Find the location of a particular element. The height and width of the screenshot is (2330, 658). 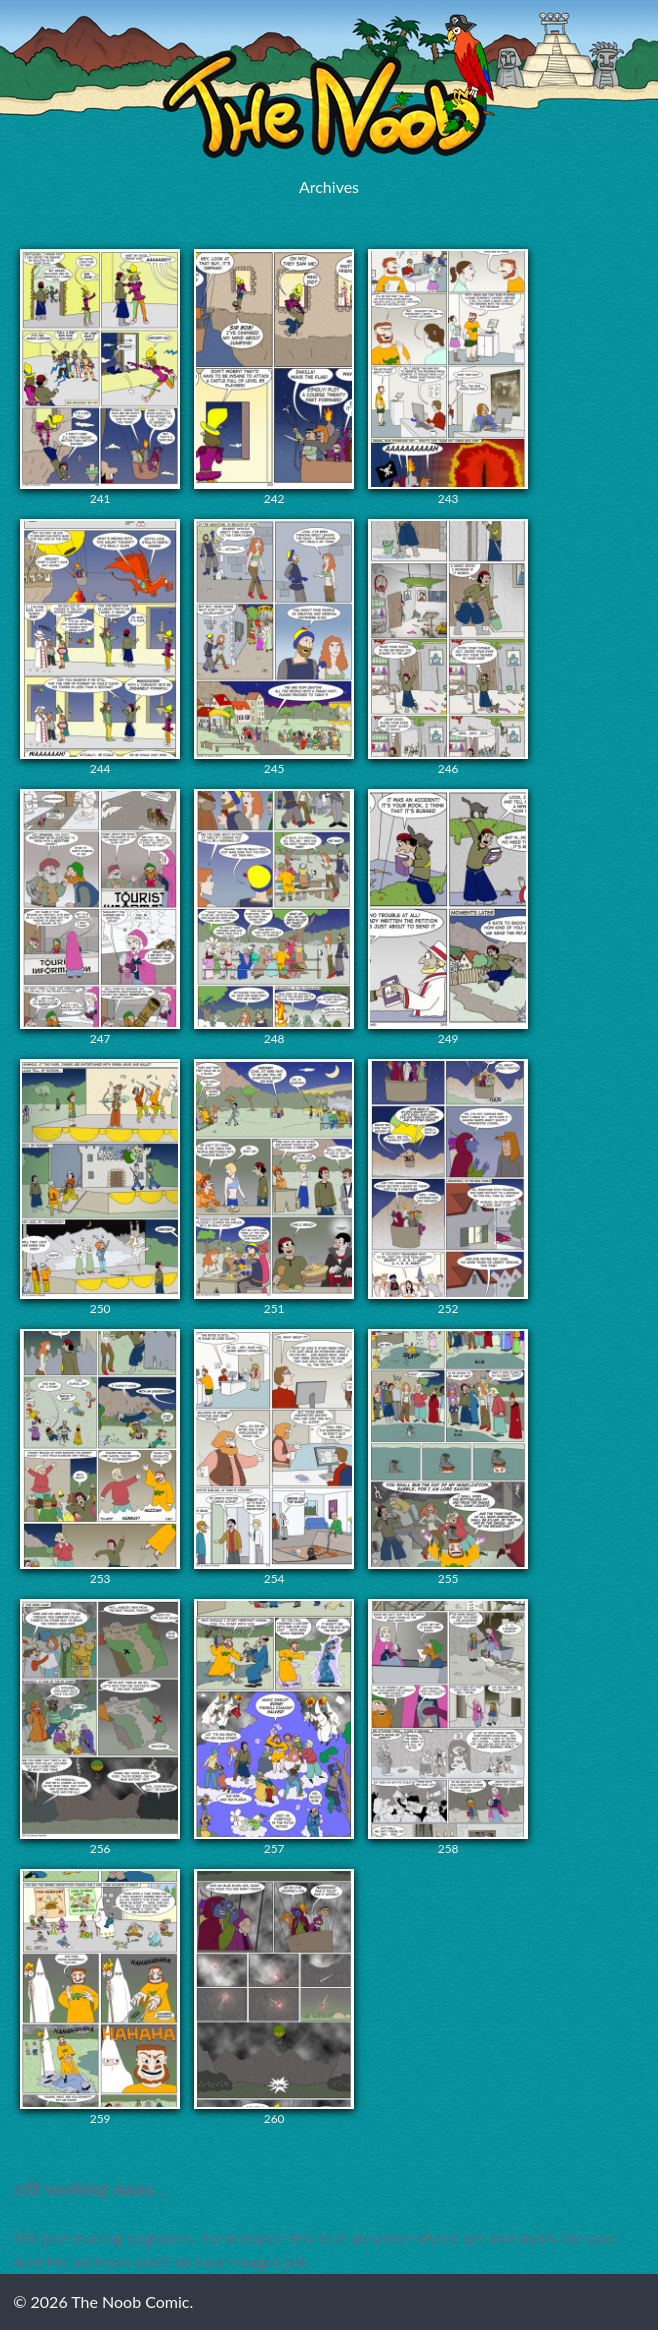

260 is located at coordinates (274, 1997).